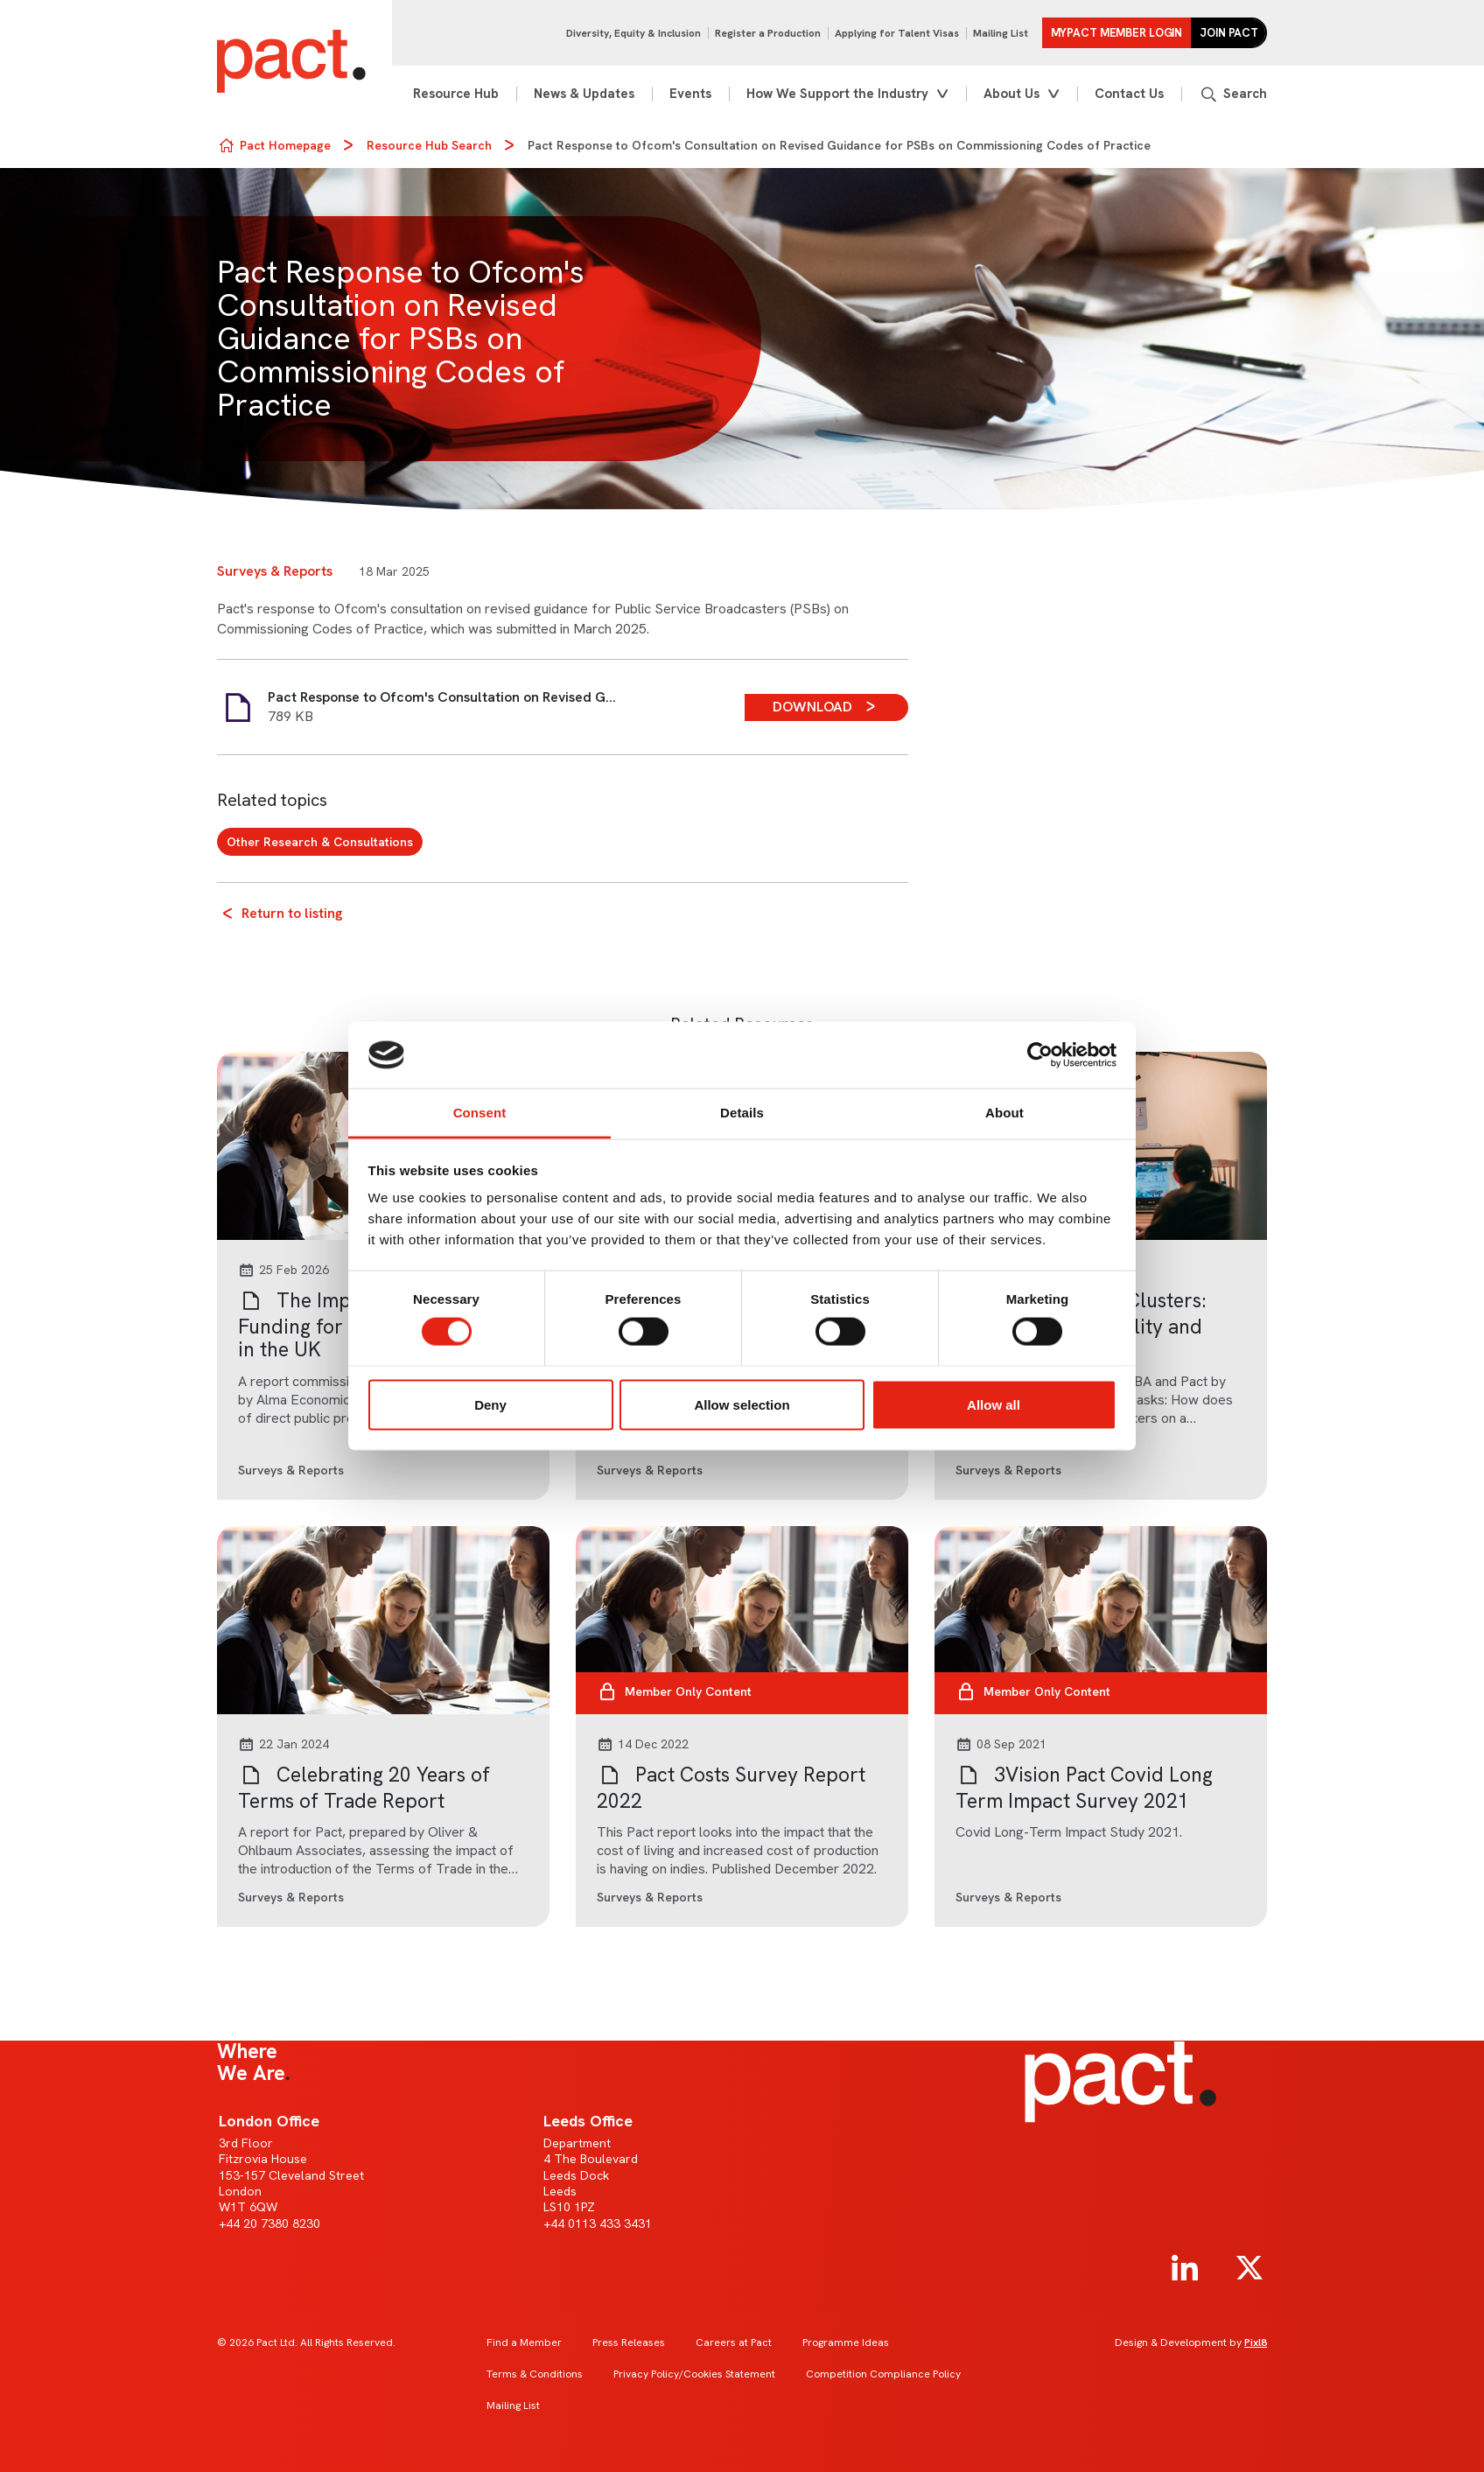  Describe the element at coordinates (1012, 93) in the screenshot. I see `About Us` at that location.